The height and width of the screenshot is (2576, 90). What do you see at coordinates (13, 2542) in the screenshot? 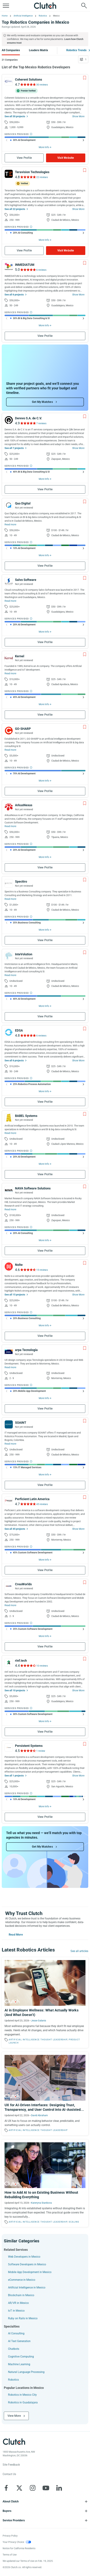
I see `Your Privacy Choice` at bounding box center [13, 2542].